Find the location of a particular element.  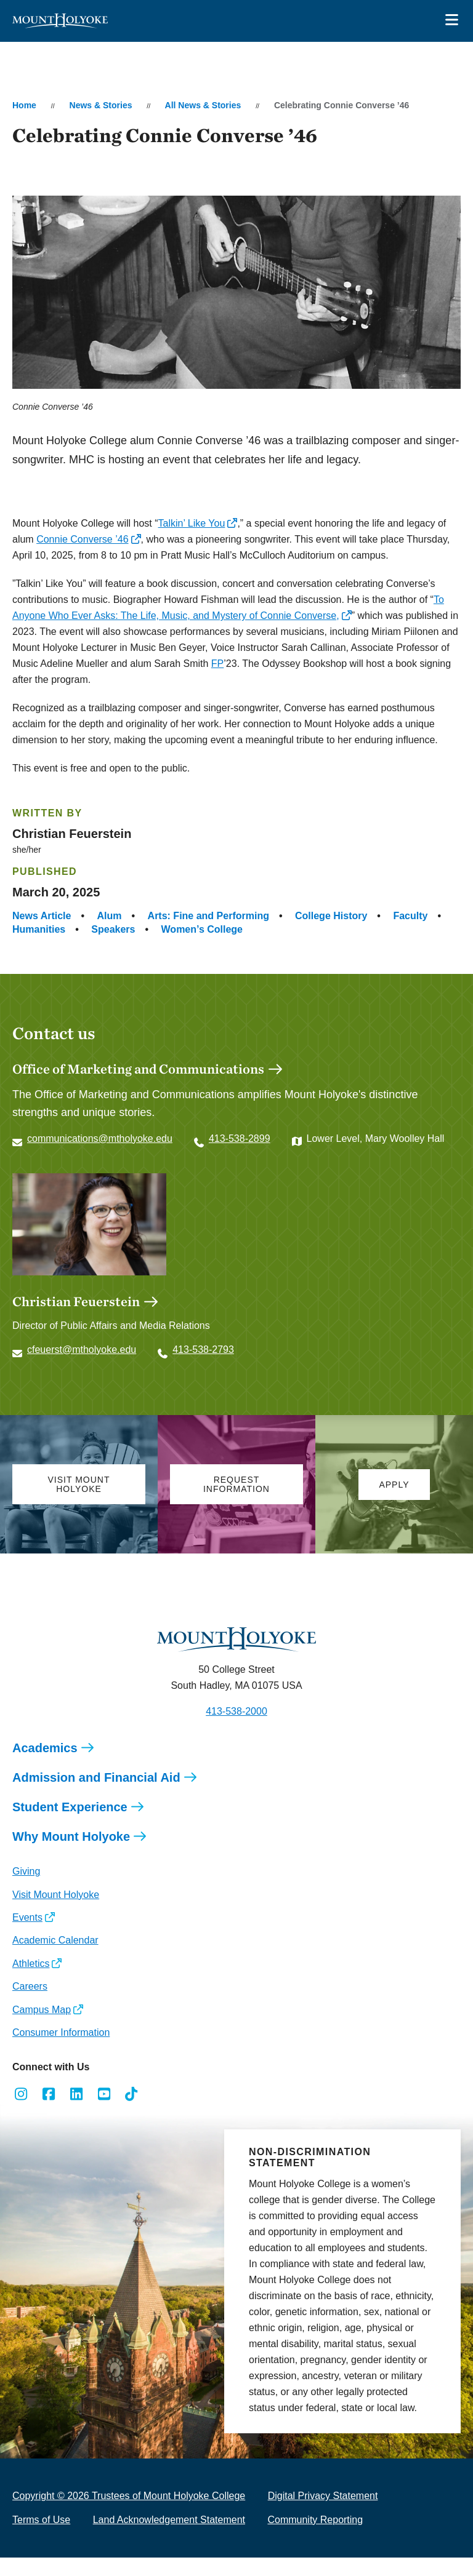

Arts: Fine and Performing is located at coordinates (208, 916).